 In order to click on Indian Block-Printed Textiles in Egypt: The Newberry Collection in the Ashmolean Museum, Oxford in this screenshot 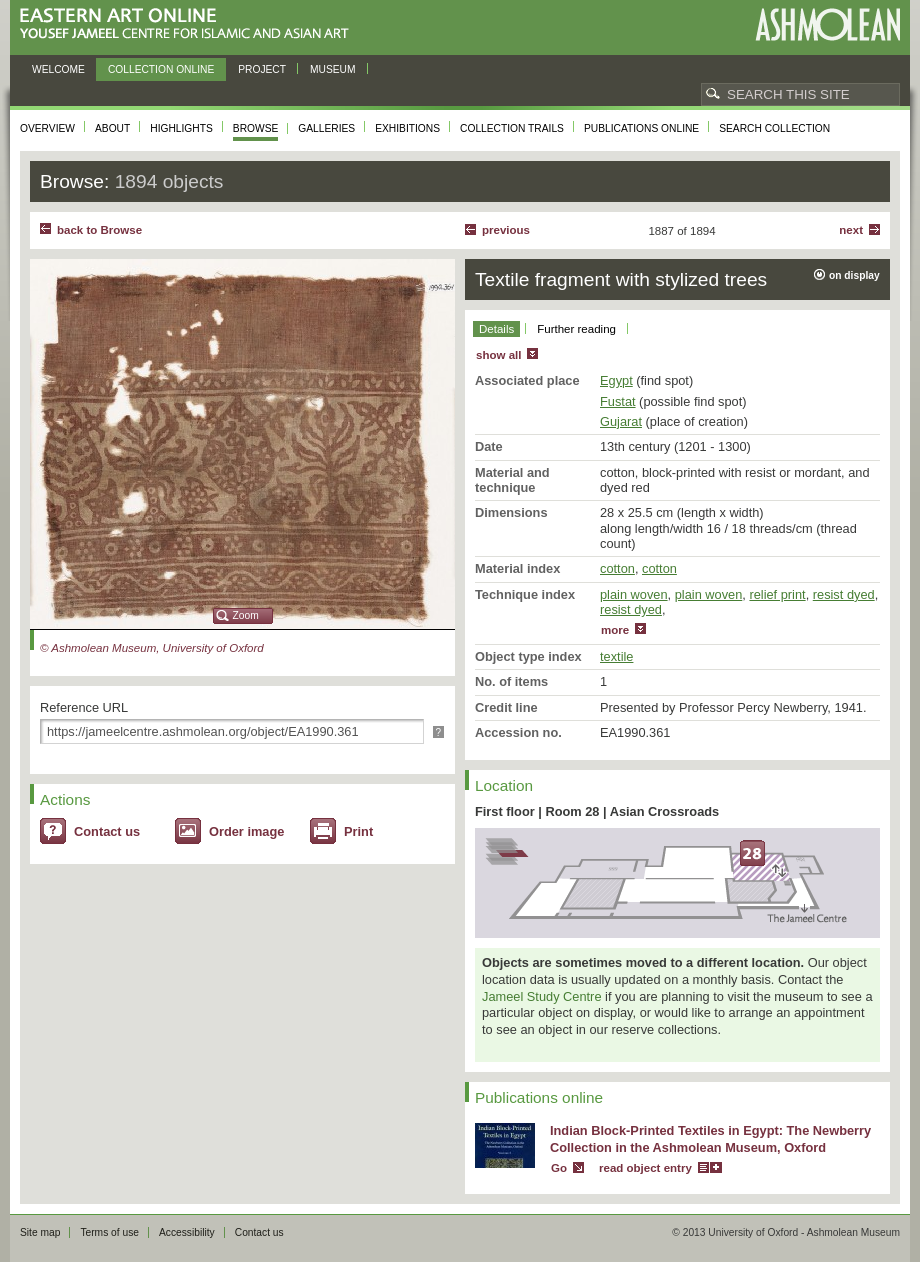, I will do `click(710, 1139)`.